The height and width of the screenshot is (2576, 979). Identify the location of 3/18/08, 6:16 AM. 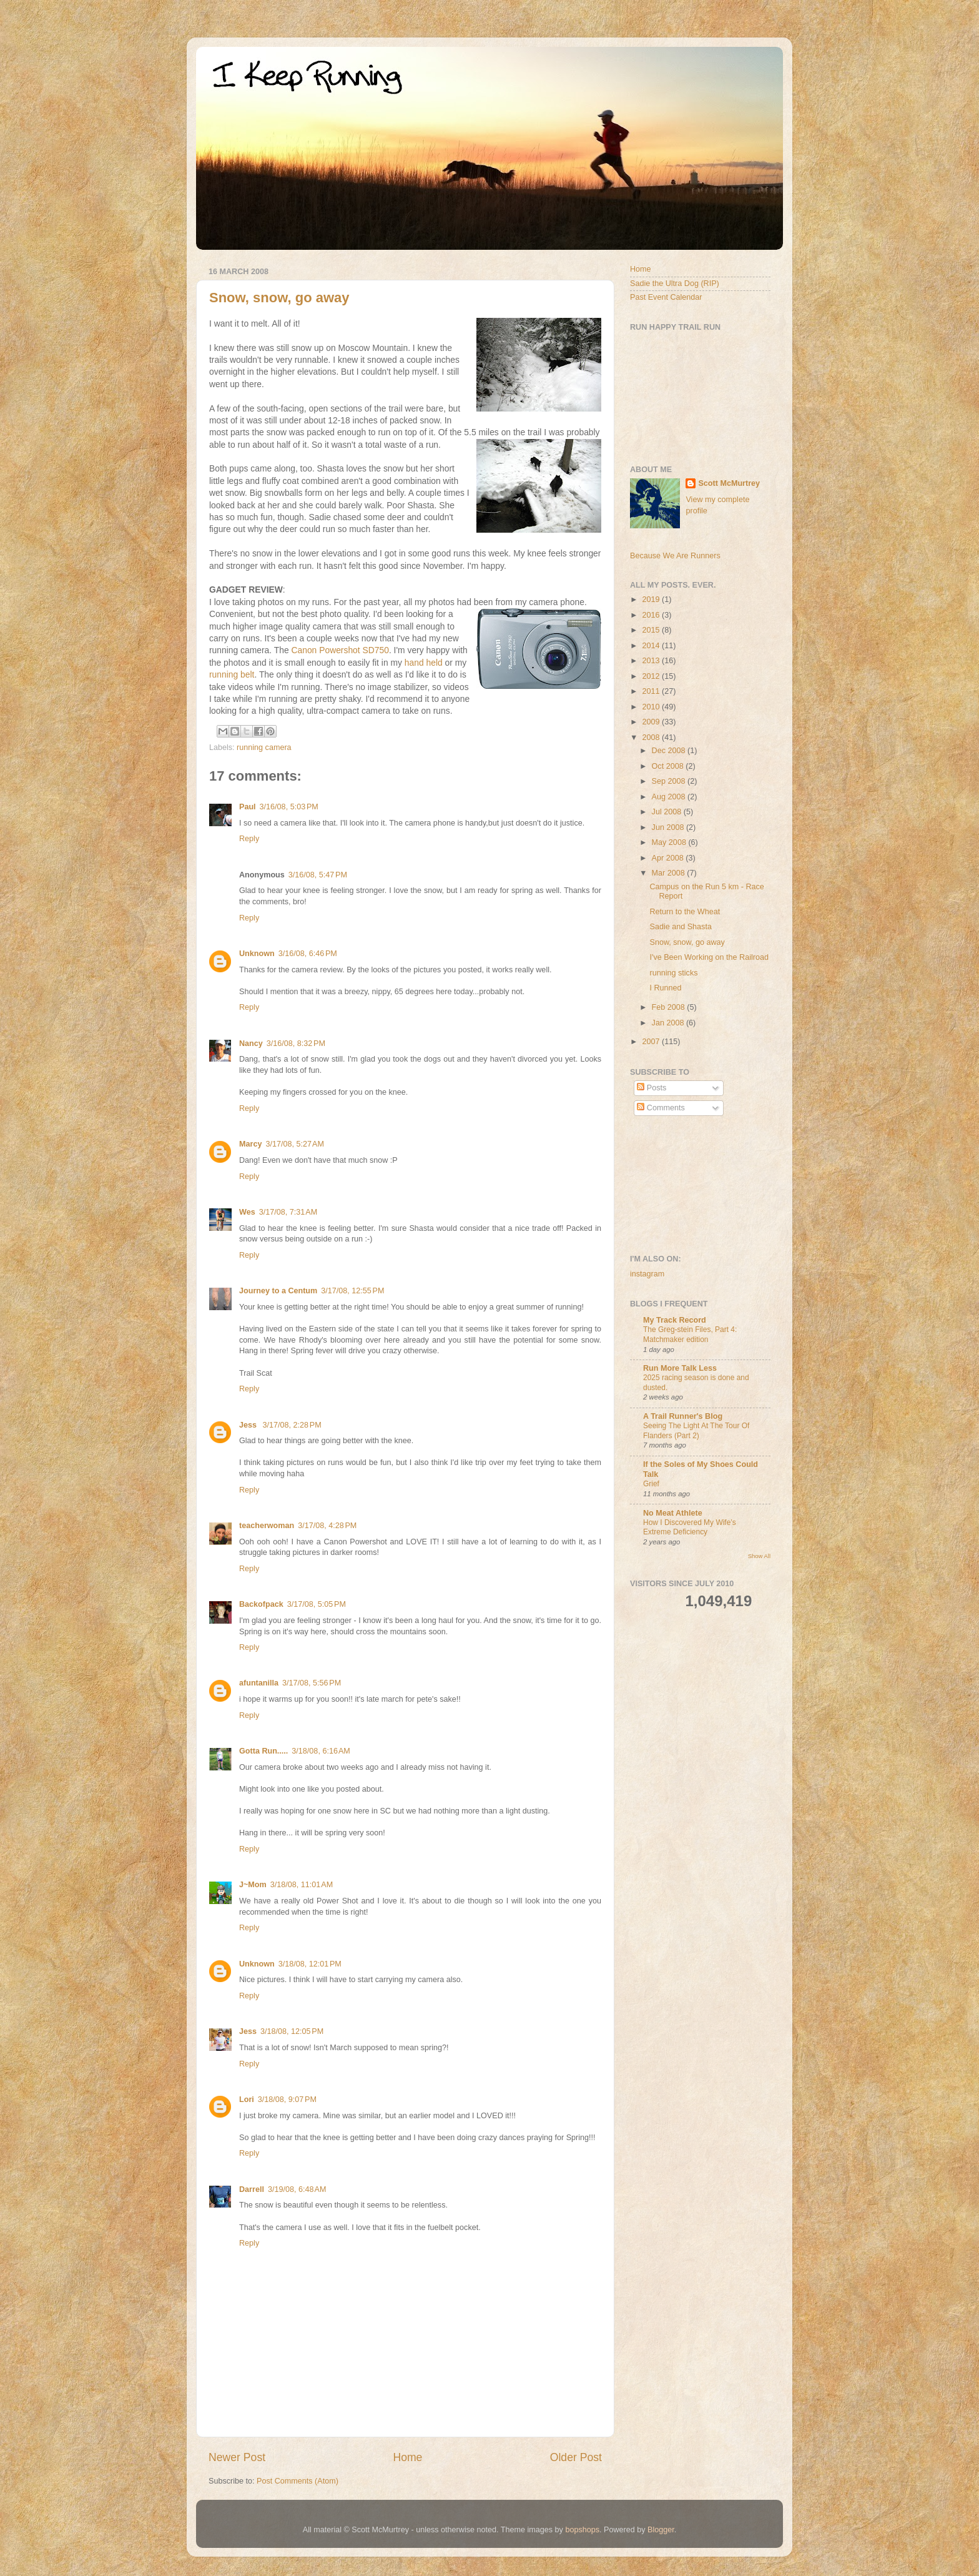
(321, 1751).